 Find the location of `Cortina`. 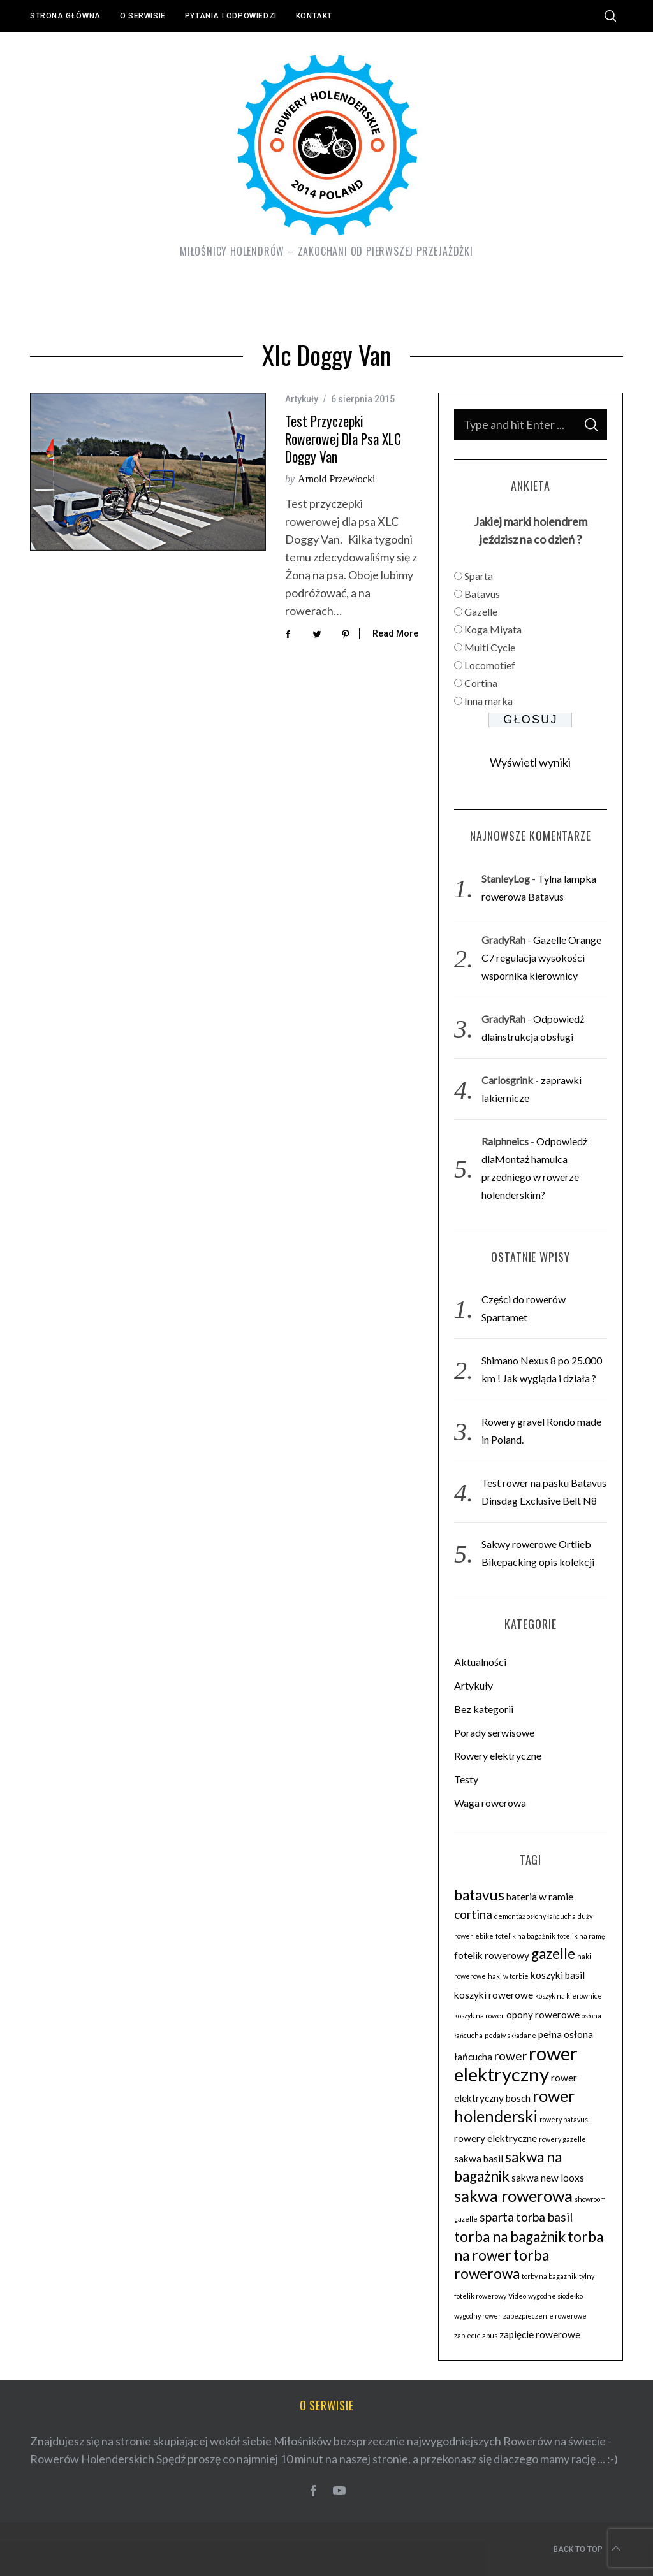

Cortina is located at coordinates (480, 683).